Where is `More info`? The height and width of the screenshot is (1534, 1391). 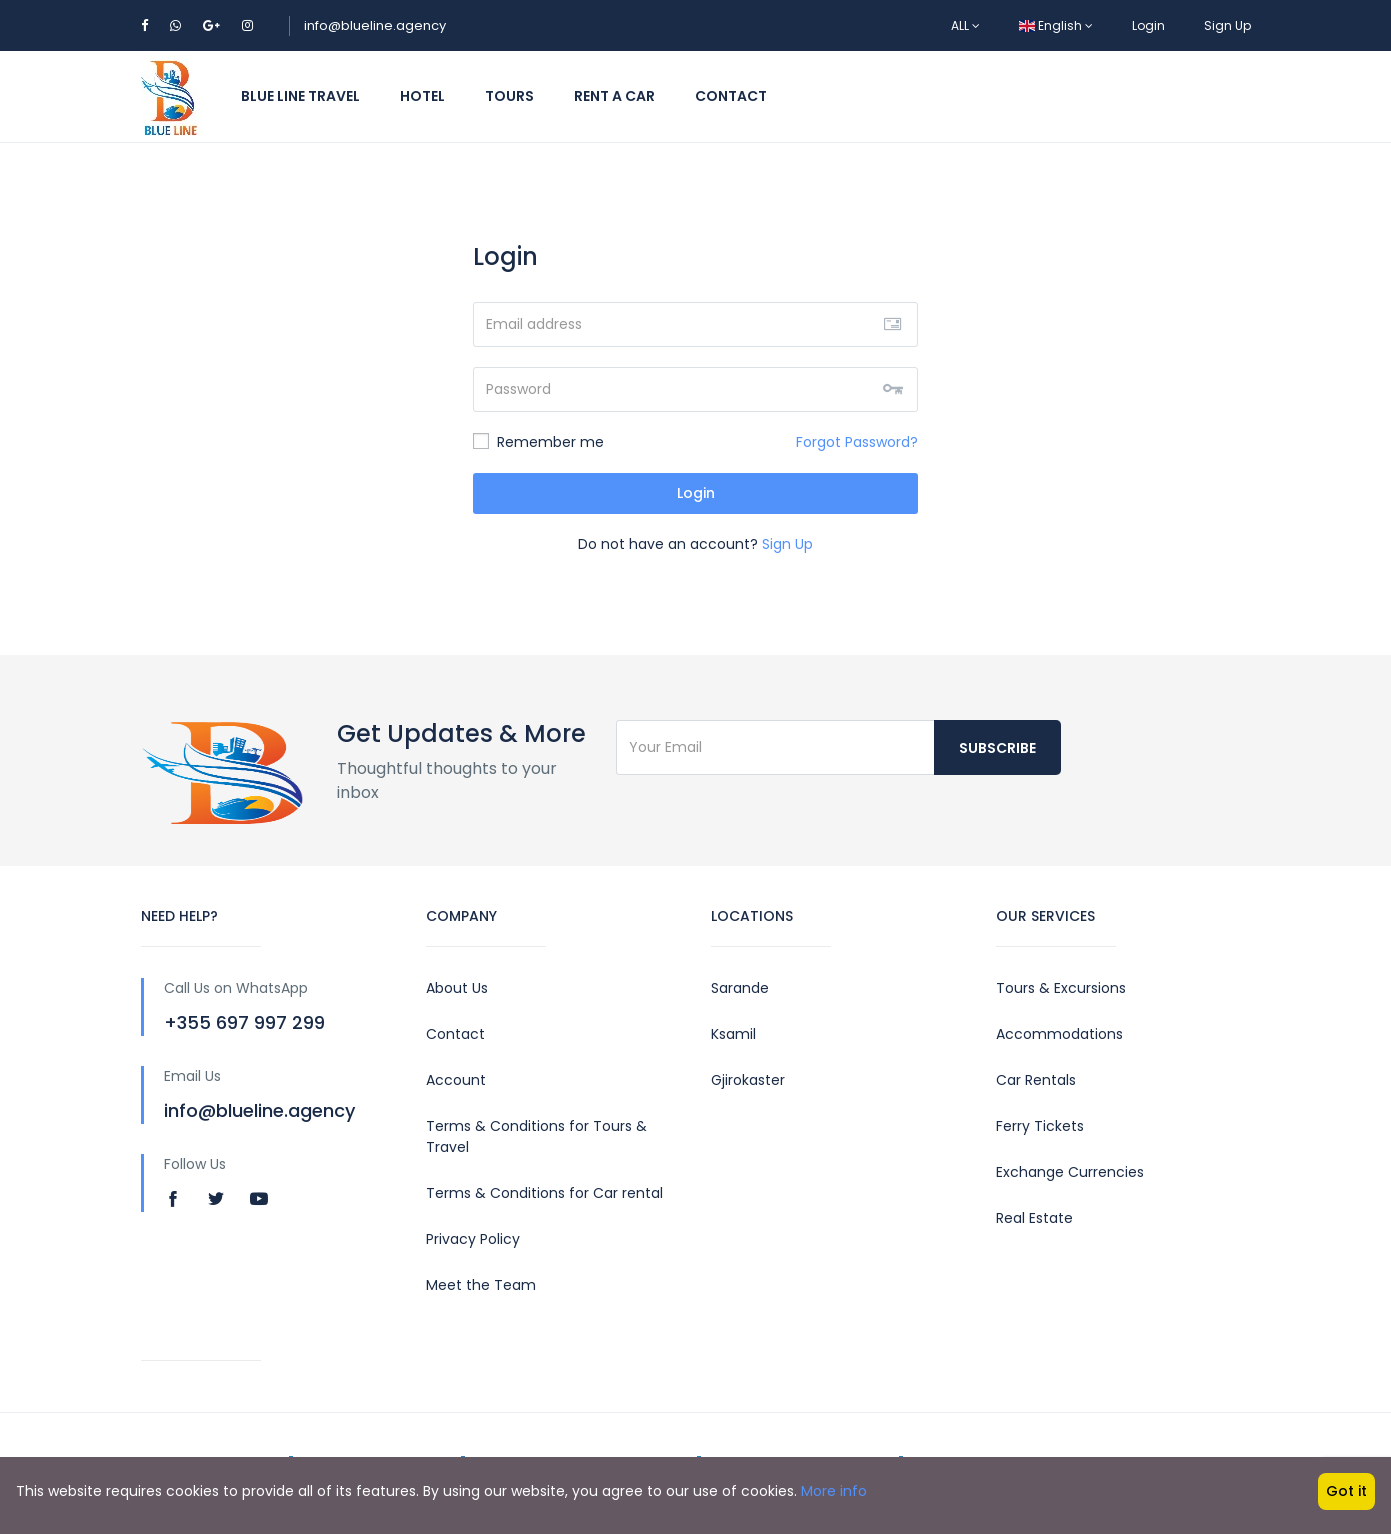 More info is located at coordinates (834, 1491).